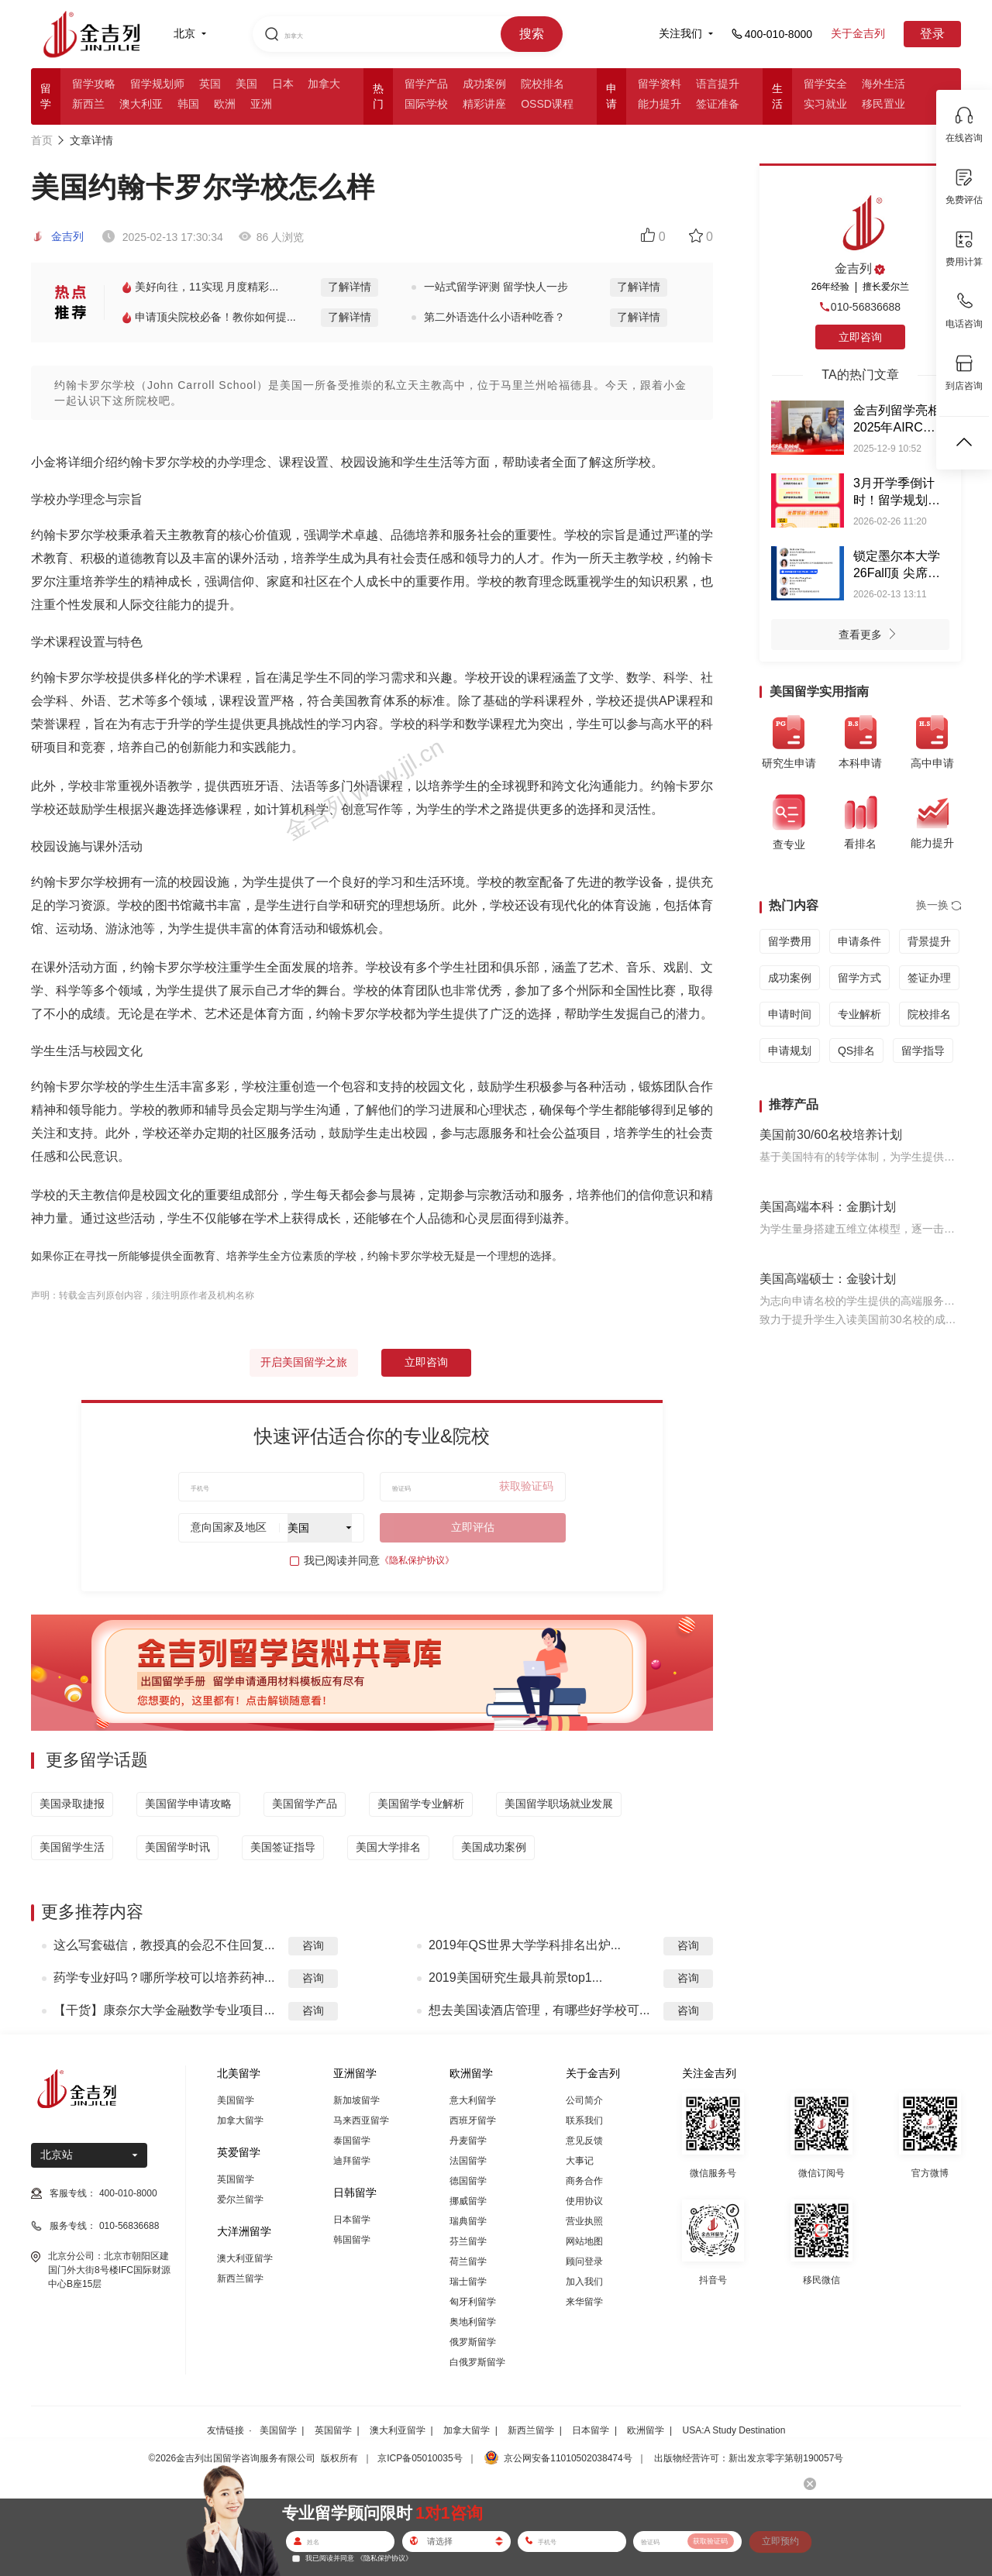 This screenshot has width=992, height=2576. What do you see at coordinates (473, 2100) in the screenshot?
I see `意大利留学` at bounding box center [473, 2100].